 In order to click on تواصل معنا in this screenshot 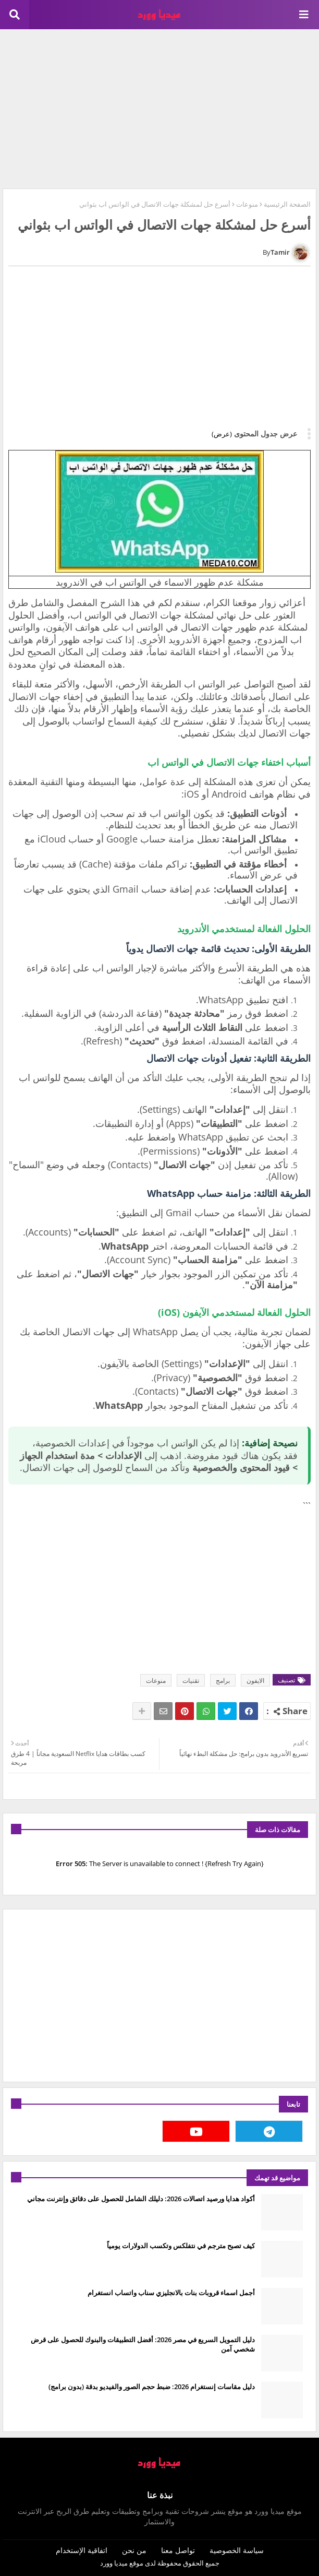, I will do `click(178, 2550)`.